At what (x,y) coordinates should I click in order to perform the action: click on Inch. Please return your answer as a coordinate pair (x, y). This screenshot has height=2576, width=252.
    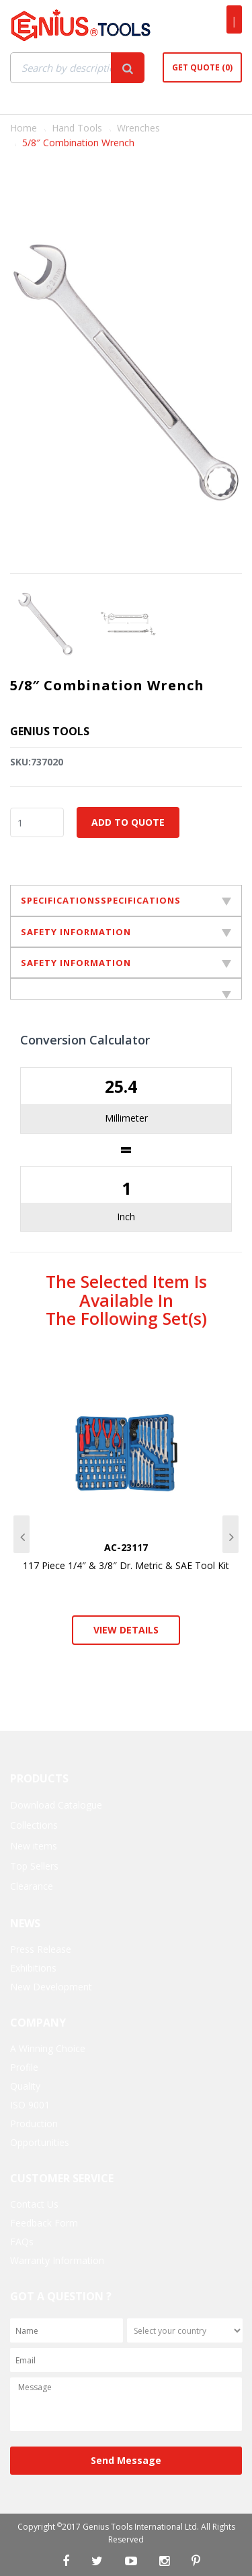
    Looking at the image, I should click on (126, 1216).